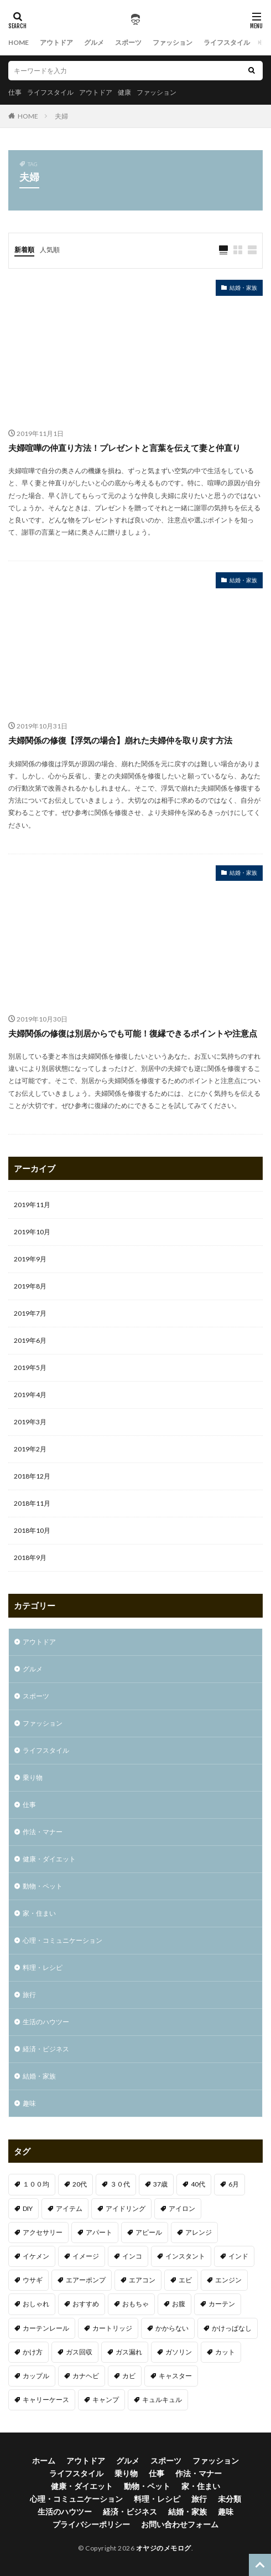 The image size is (271, 2576). What do you see at coordinates (30, 1422) in the screenshot?
I see `2019年3月` at bounding box center [30, 1422].